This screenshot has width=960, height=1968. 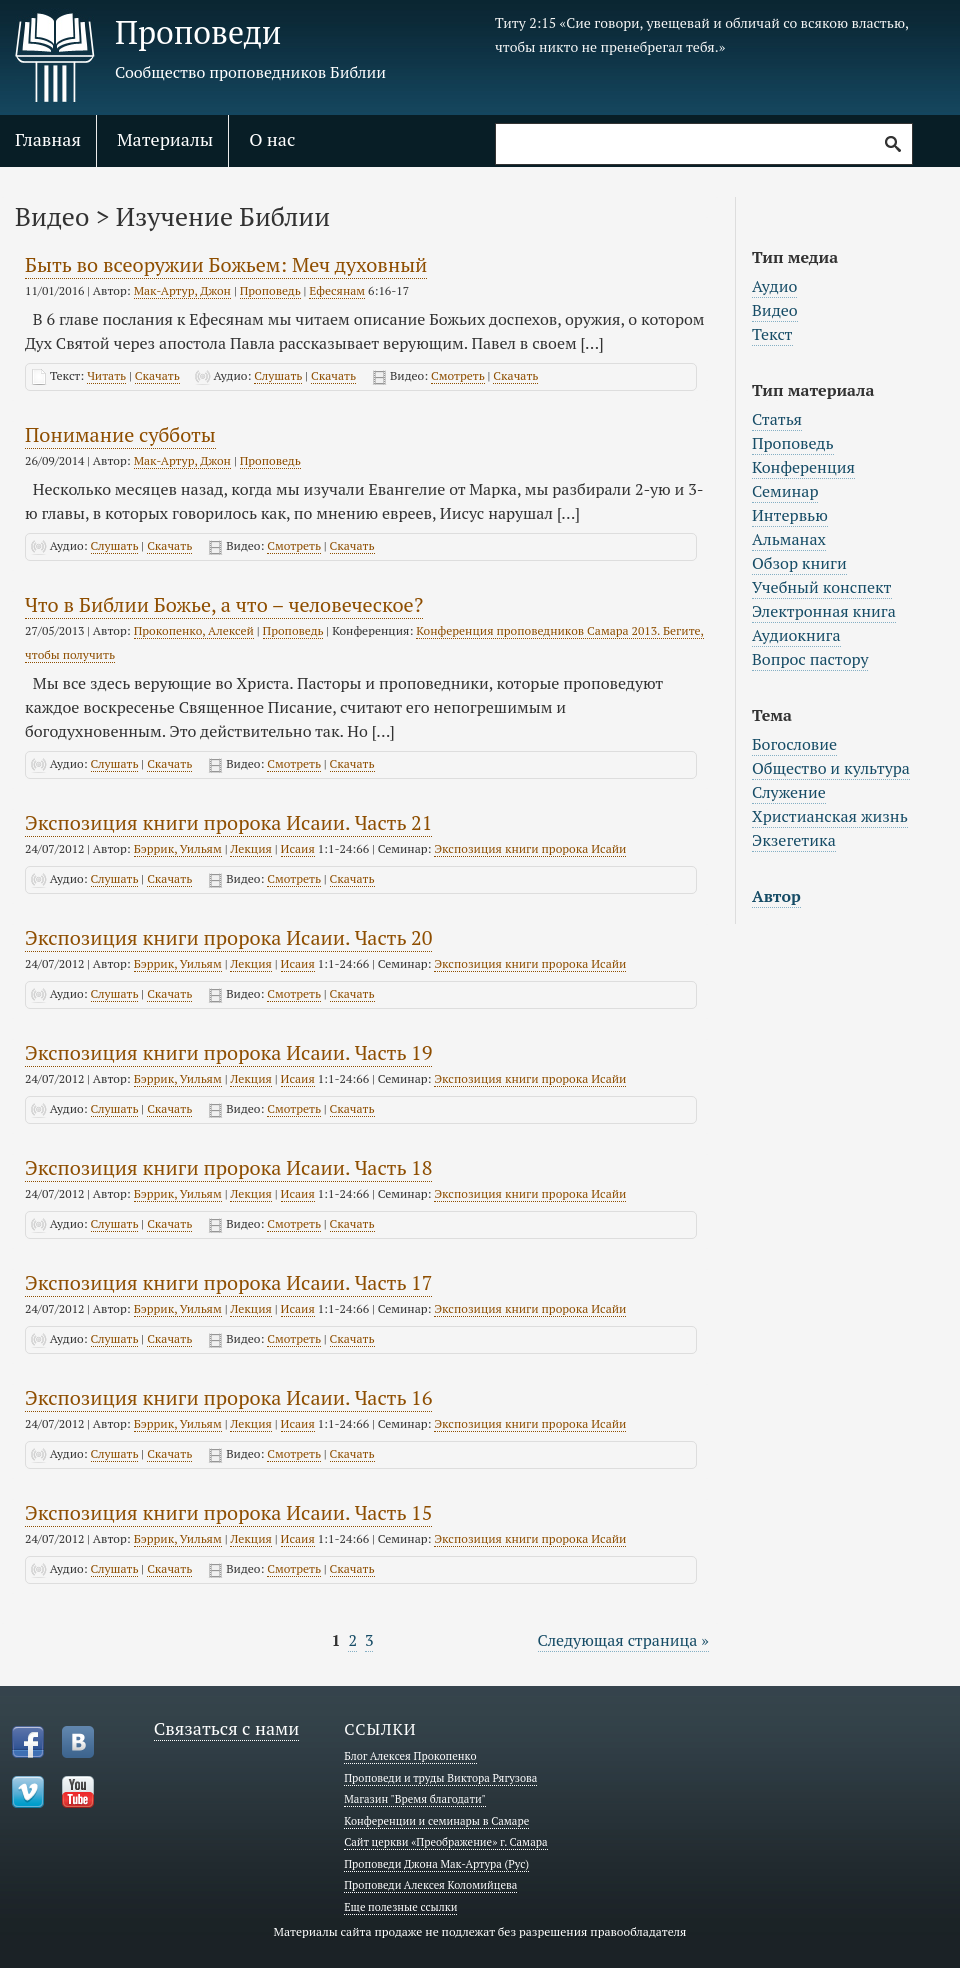 What do you see at coordinates (830, 816) in the screenshot?
I see `Христианская жизнь` at bounding box center [830, 816].